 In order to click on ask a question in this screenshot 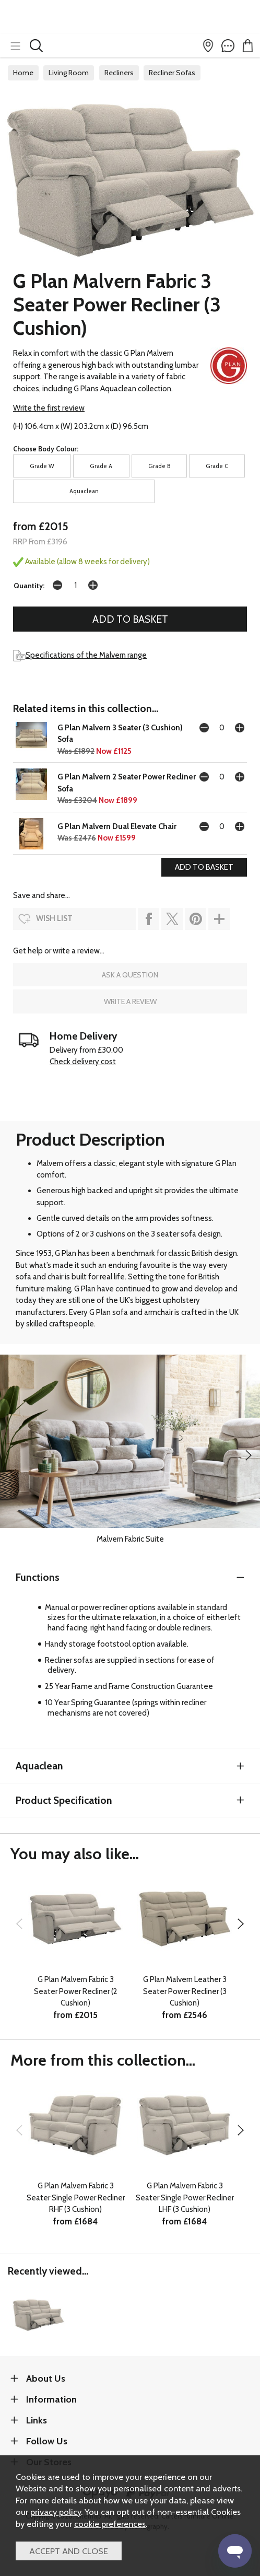, I will do `click(130, 975)`.